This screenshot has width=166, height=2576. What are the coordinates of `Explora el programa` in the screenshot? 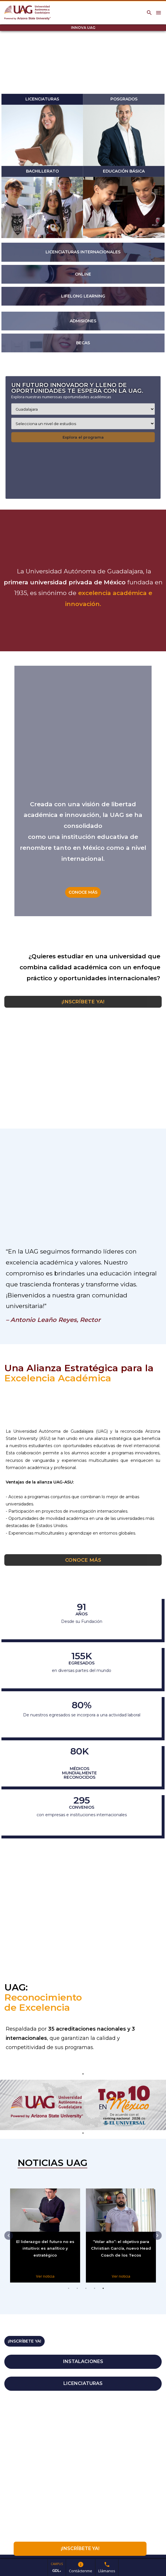 It's located at (83, 437).